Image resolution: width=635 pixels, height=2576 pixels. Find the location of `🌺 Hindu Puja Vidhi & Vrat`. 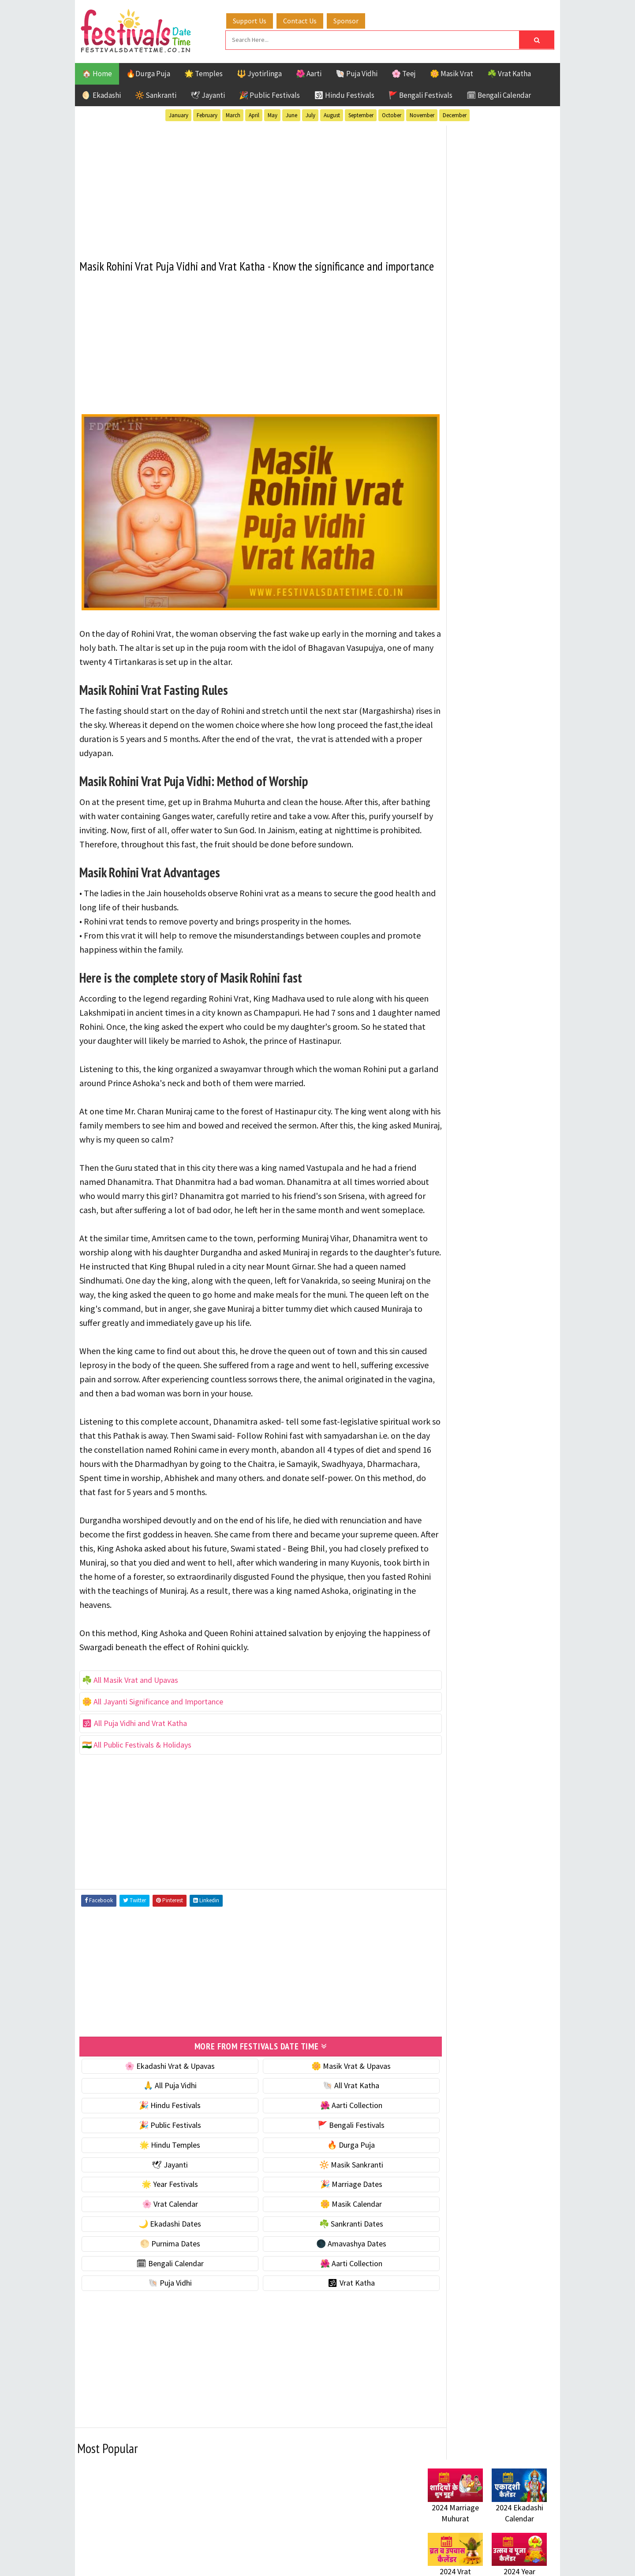

🌺 Hindu Puja Vidhi & Vrat is located at coordinates (469, 586).